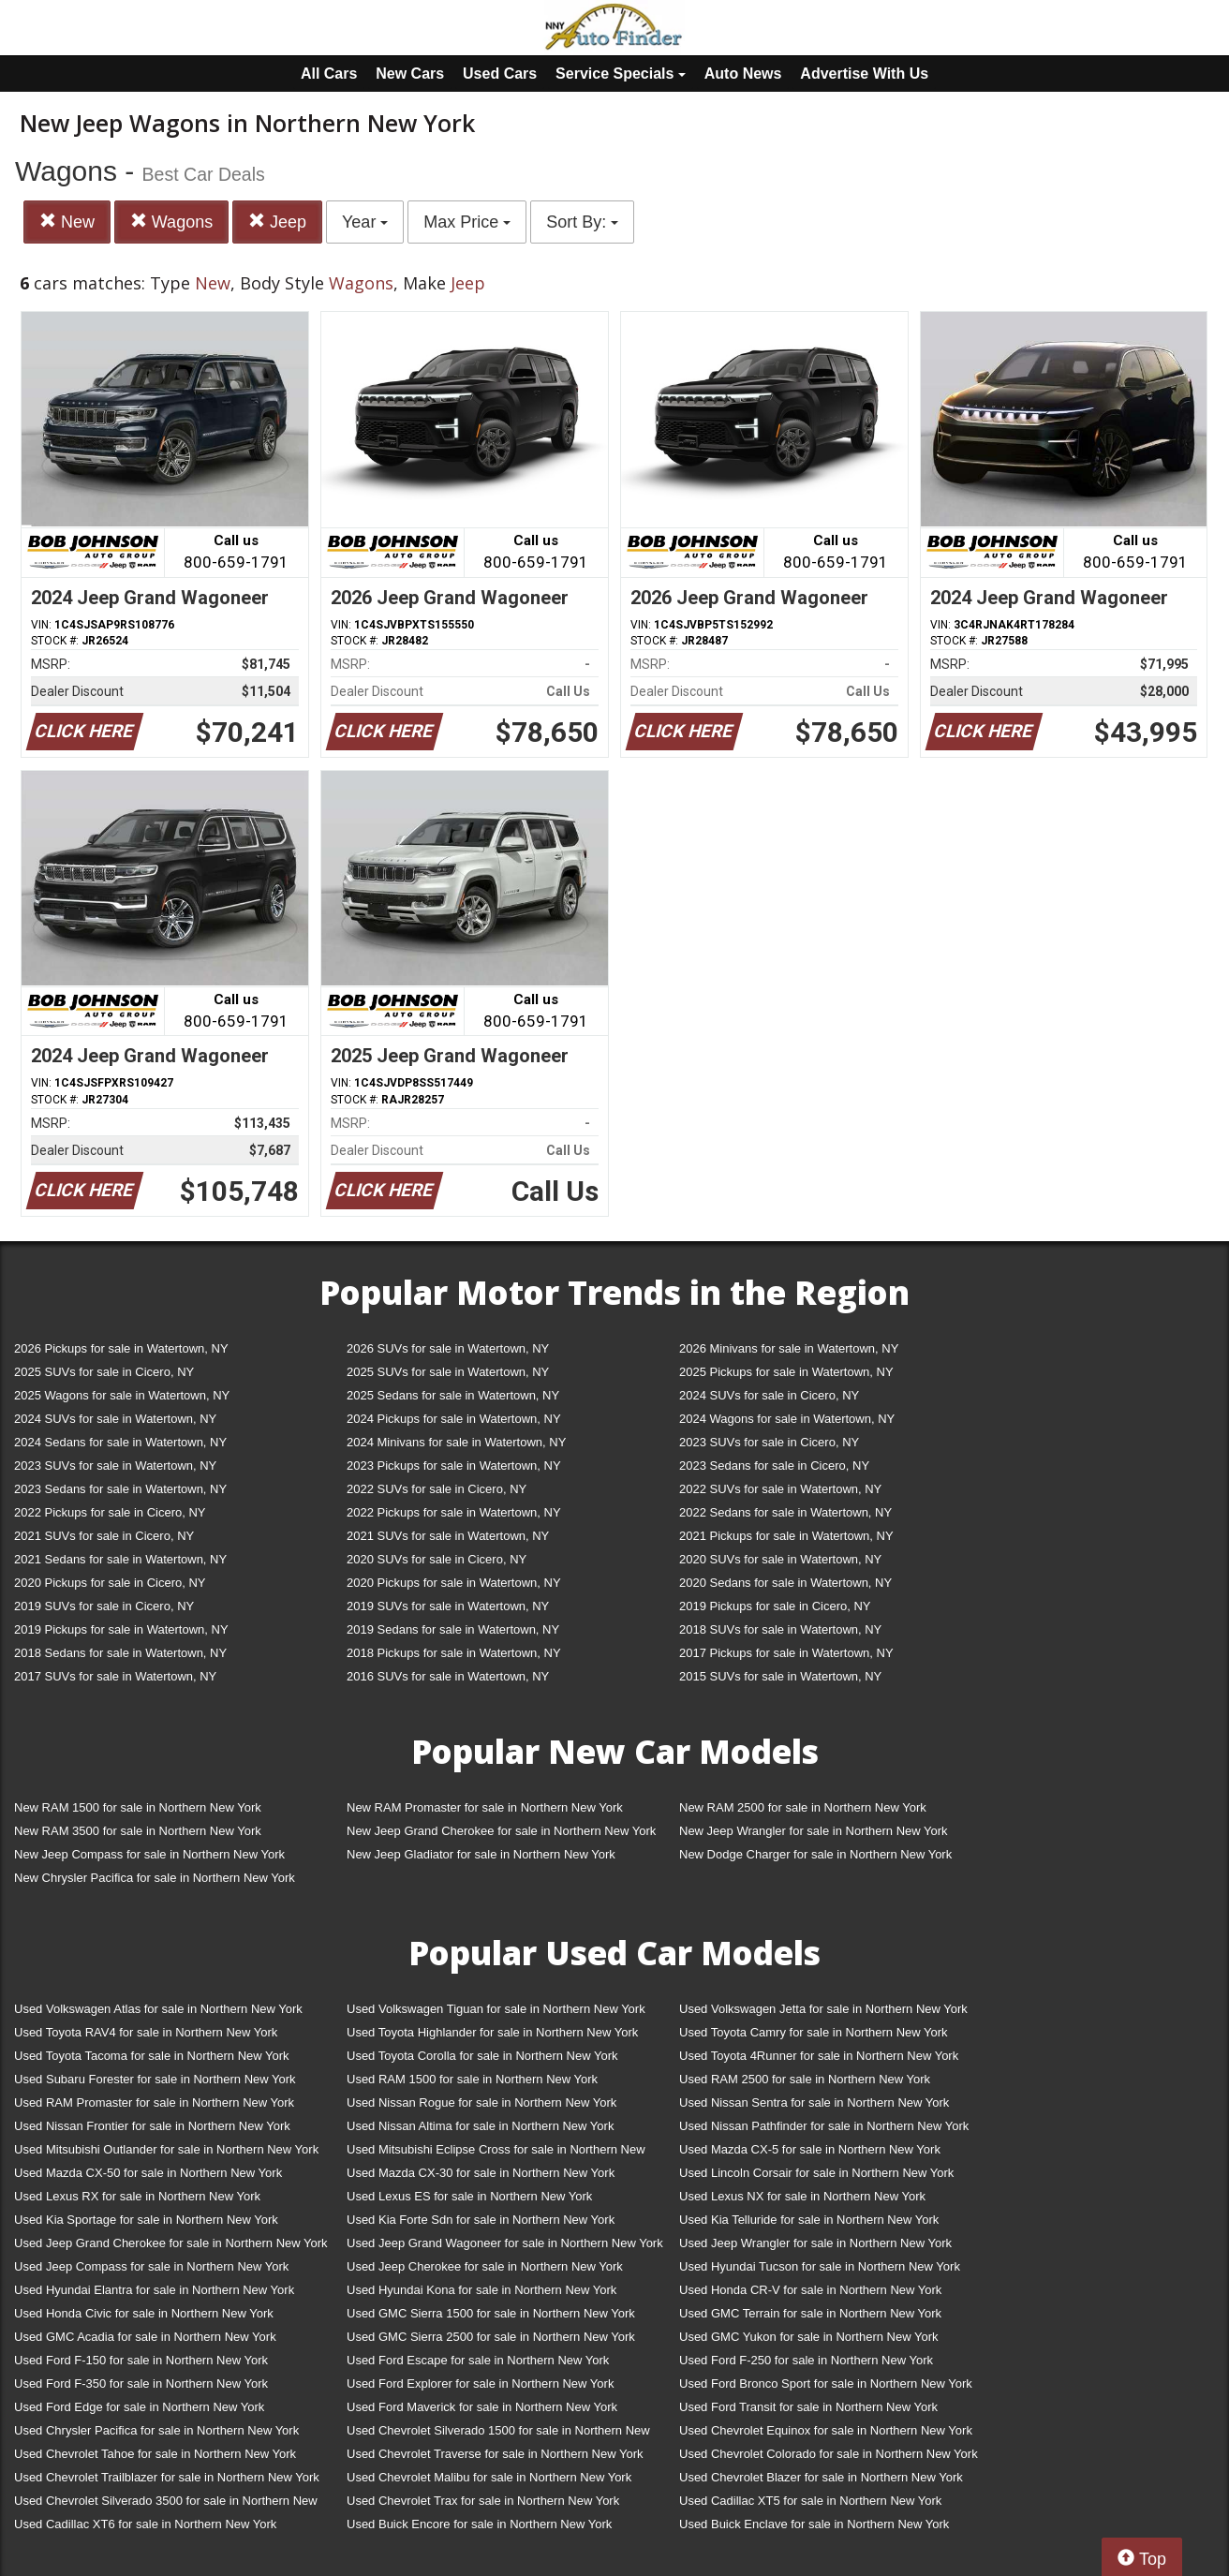 The height and width of the screenshot is (2576, 1229). I want to click on Used Cars, so click(500, 73).